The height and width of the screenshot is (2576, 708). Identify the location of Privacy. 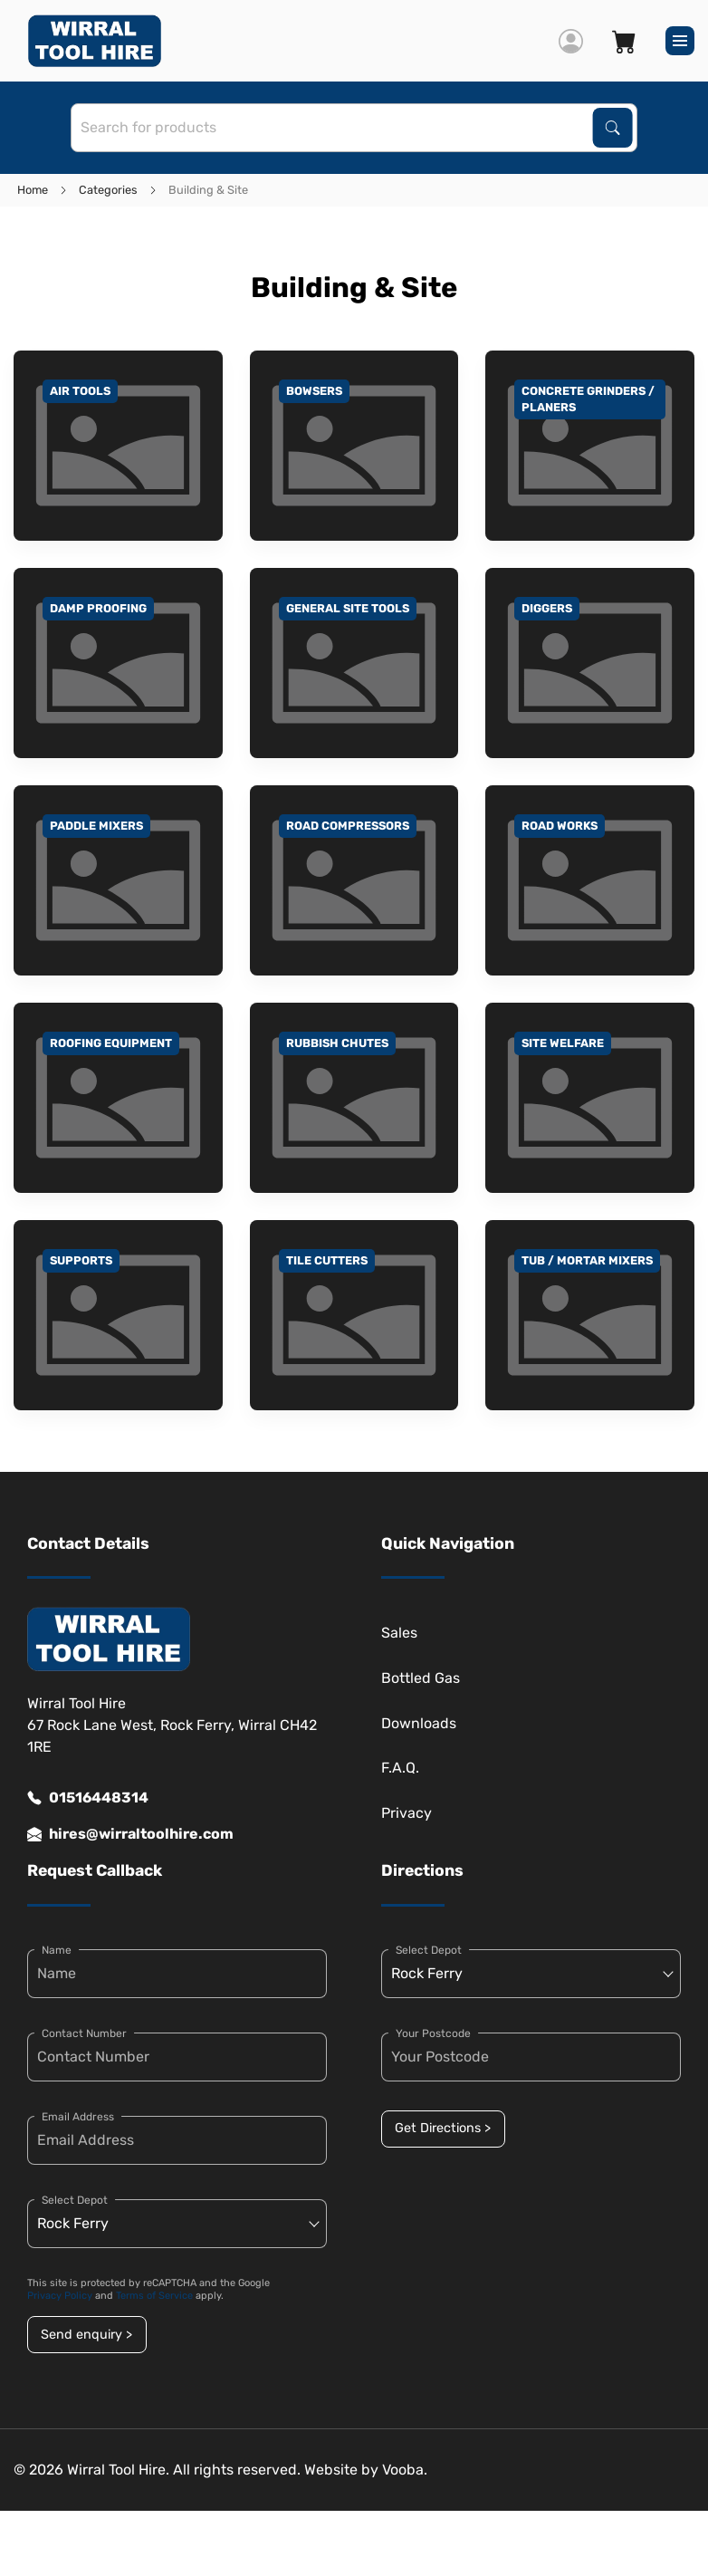
(406, 1812).